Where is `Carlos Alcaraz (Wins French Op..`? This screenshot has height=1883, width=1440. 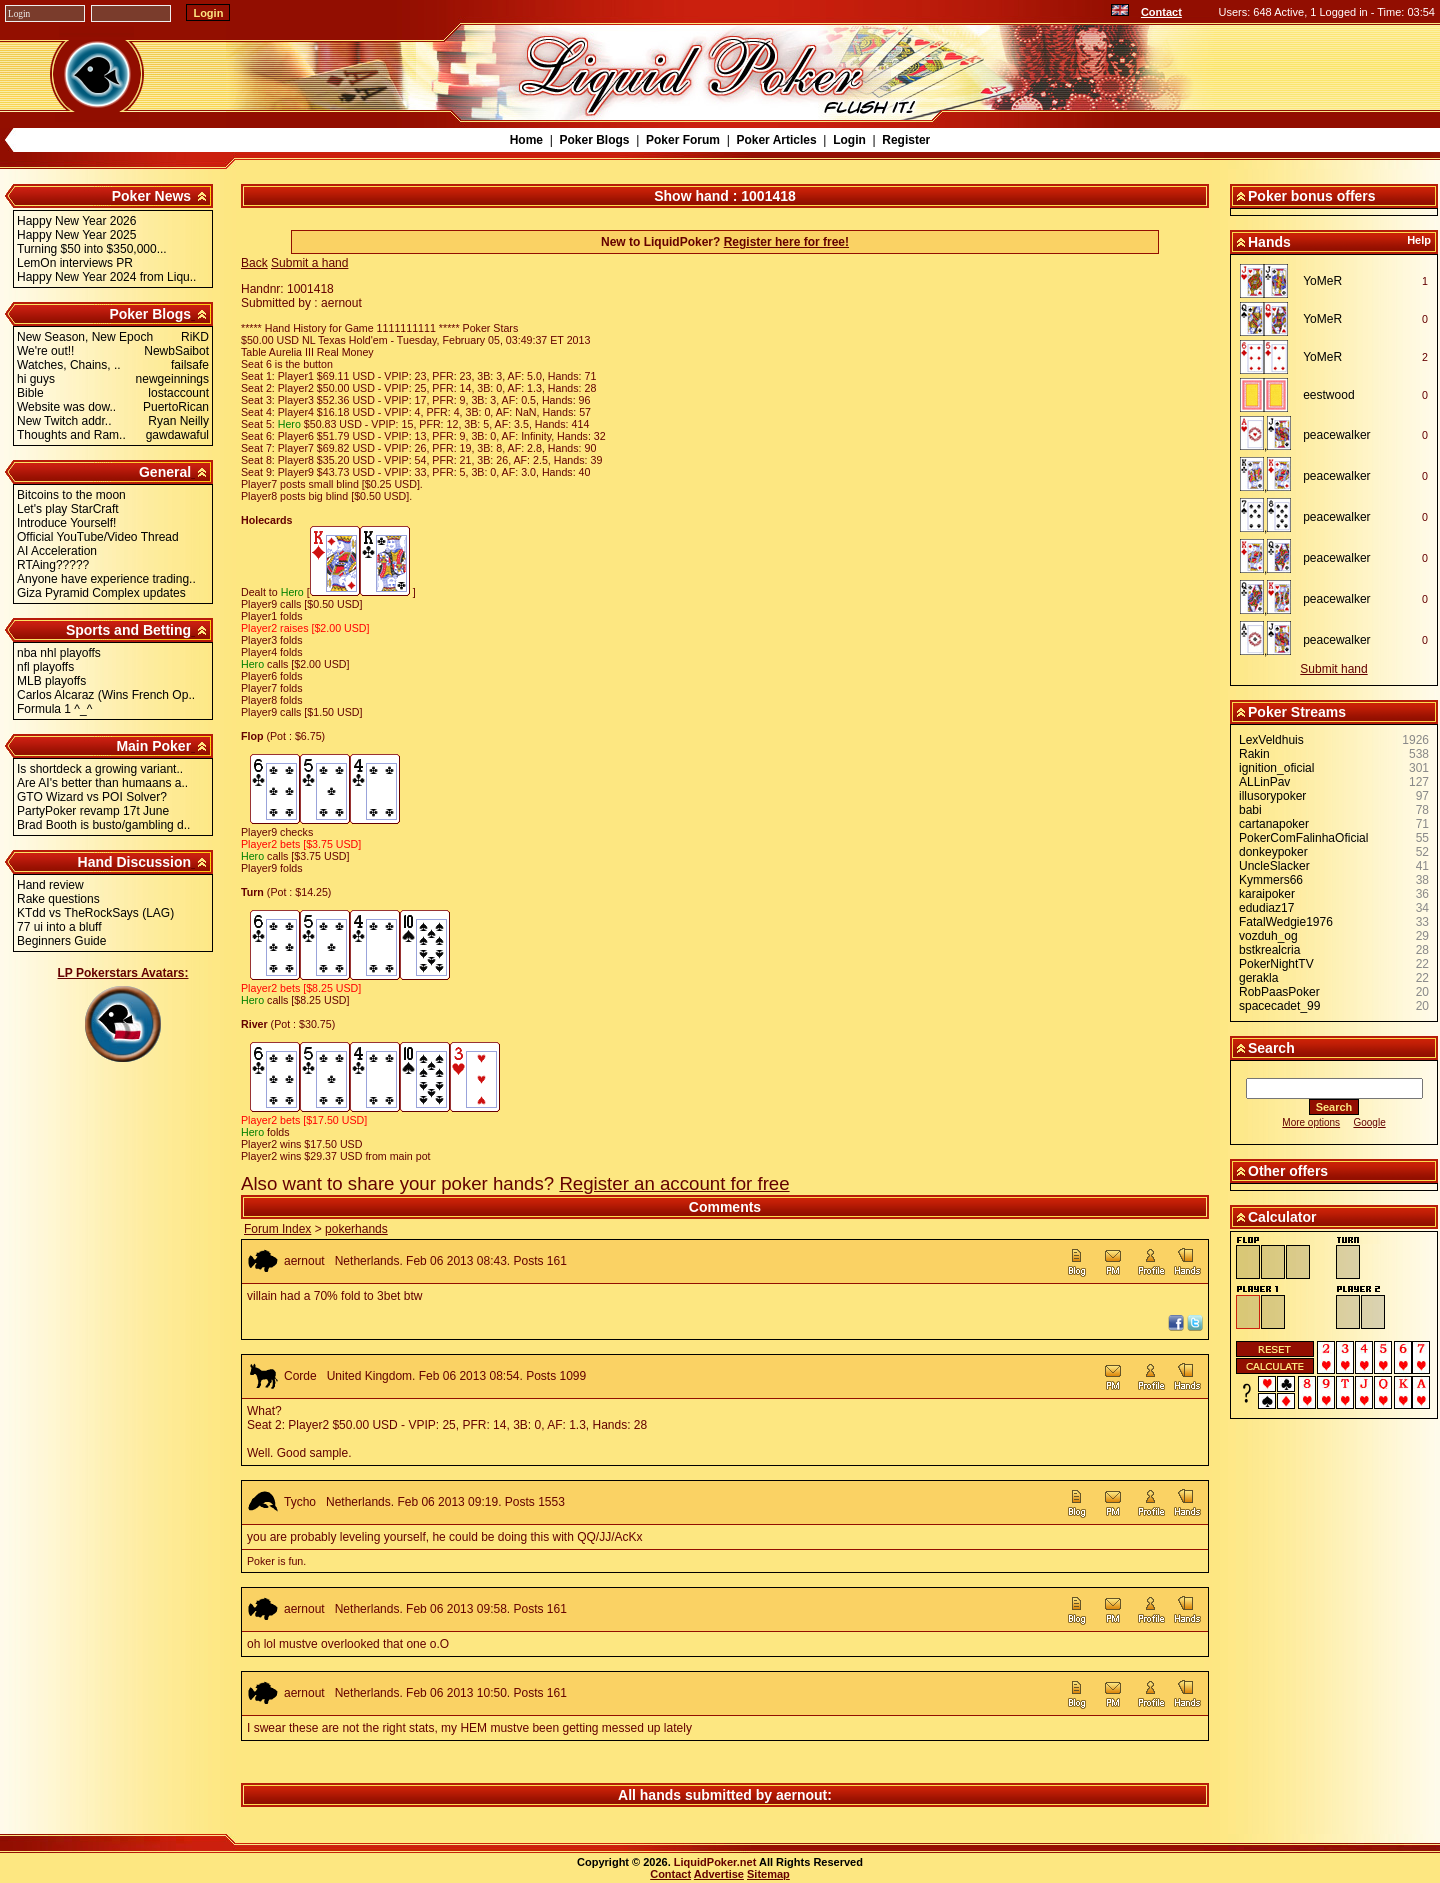 Carlos Alcaraz (Wins French Op.. is located at coordinates (106, 695).